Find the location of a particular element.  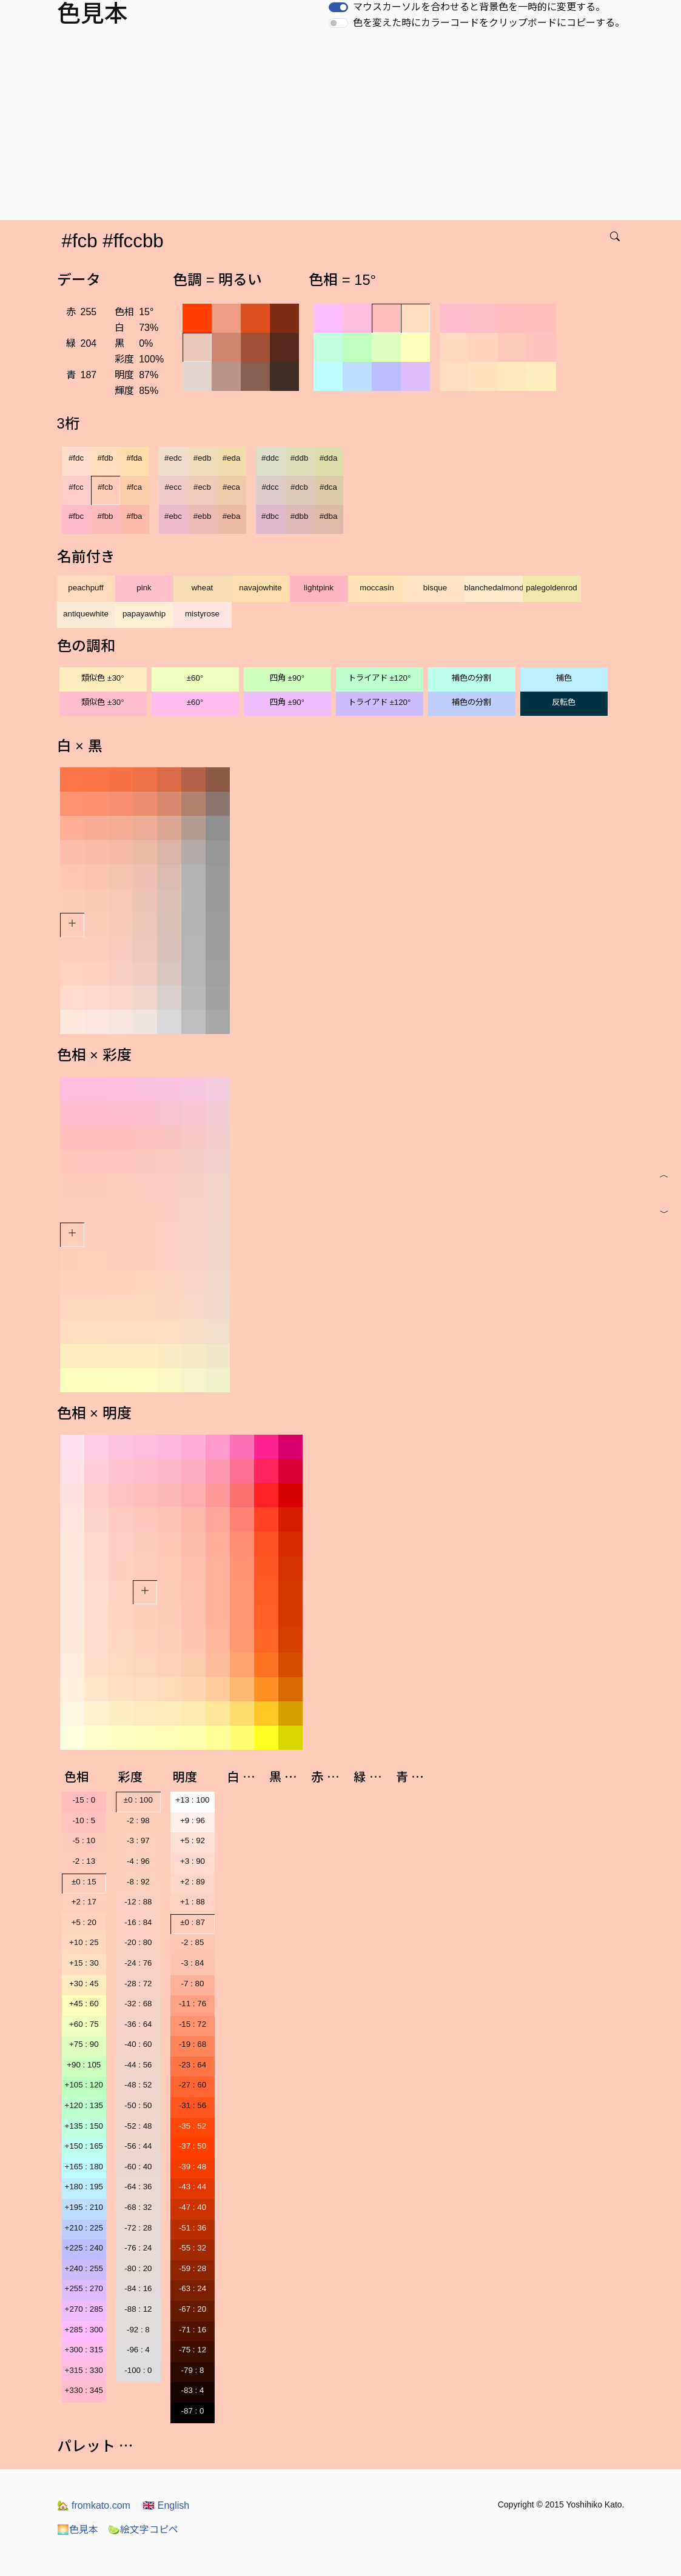

+15 : 30 is located at coordinates (84, 1962).